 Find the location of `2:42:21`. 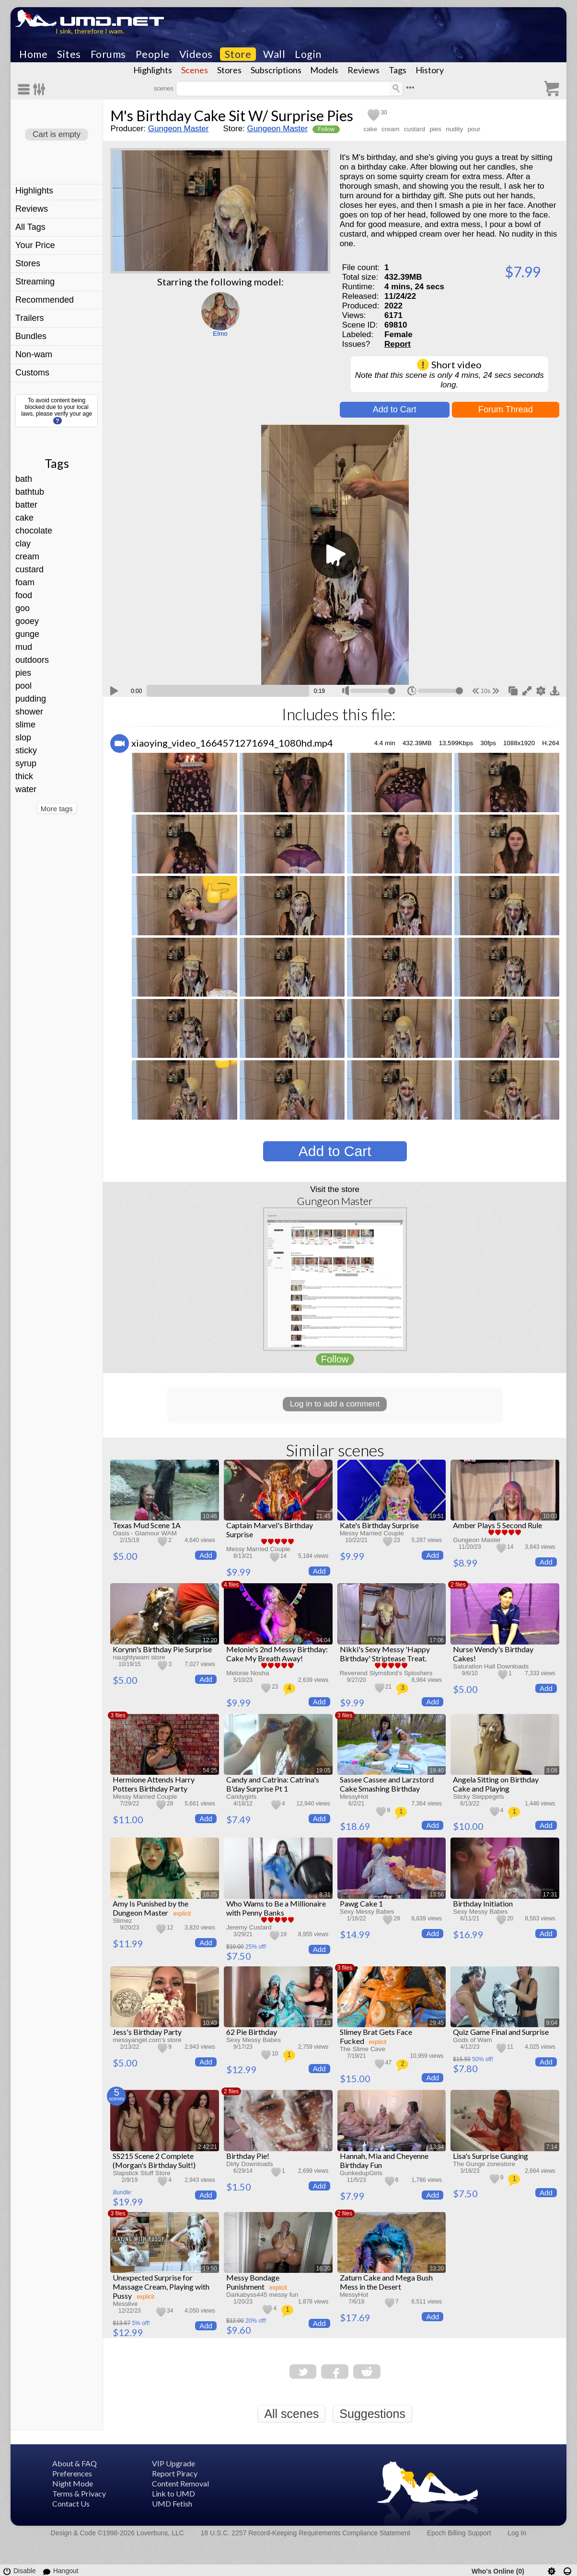

2:42:21 is located at coordinates (207, 2147).